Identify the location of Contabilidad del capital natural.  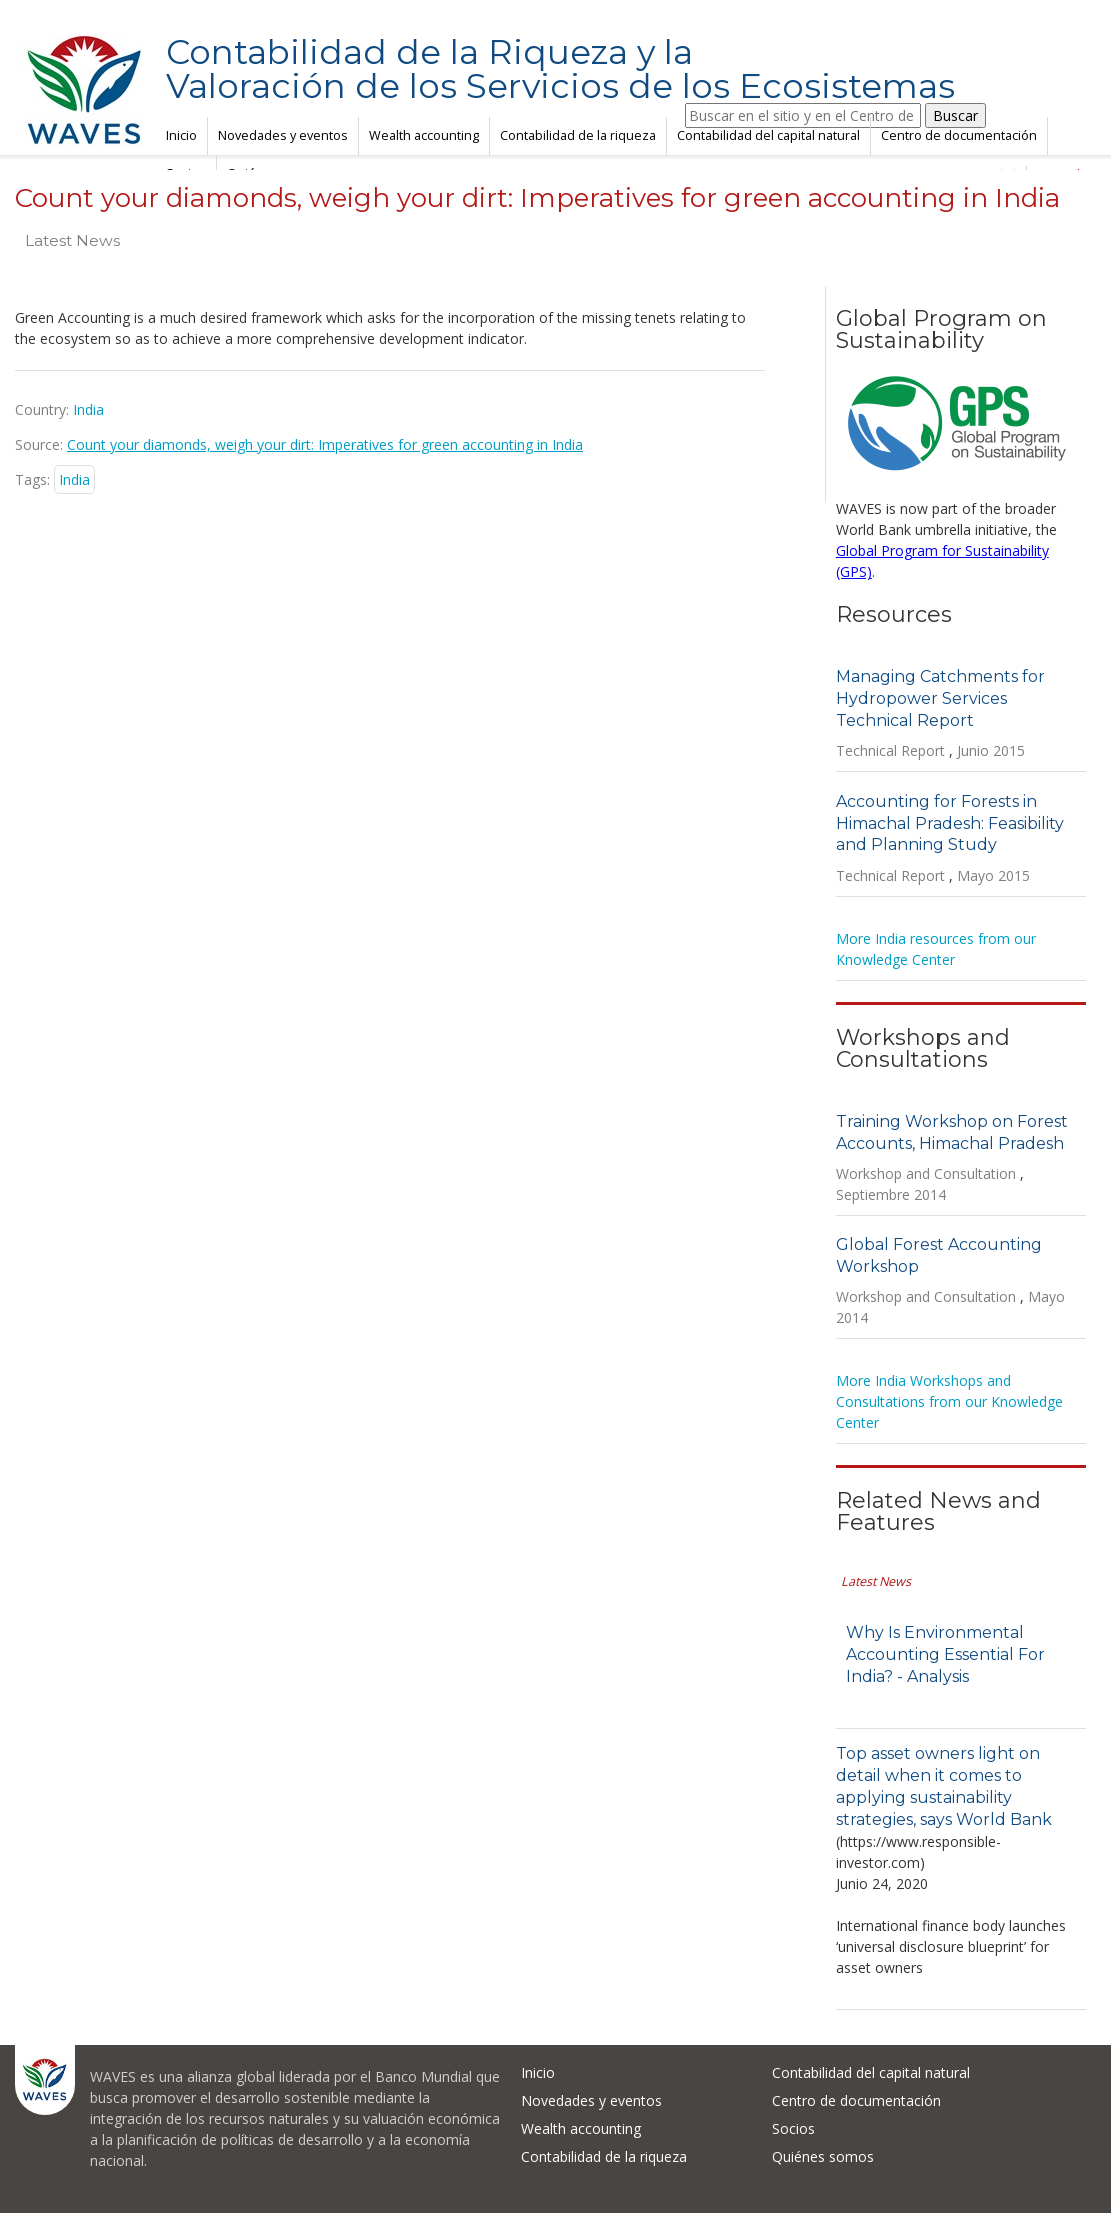
(768, 135).